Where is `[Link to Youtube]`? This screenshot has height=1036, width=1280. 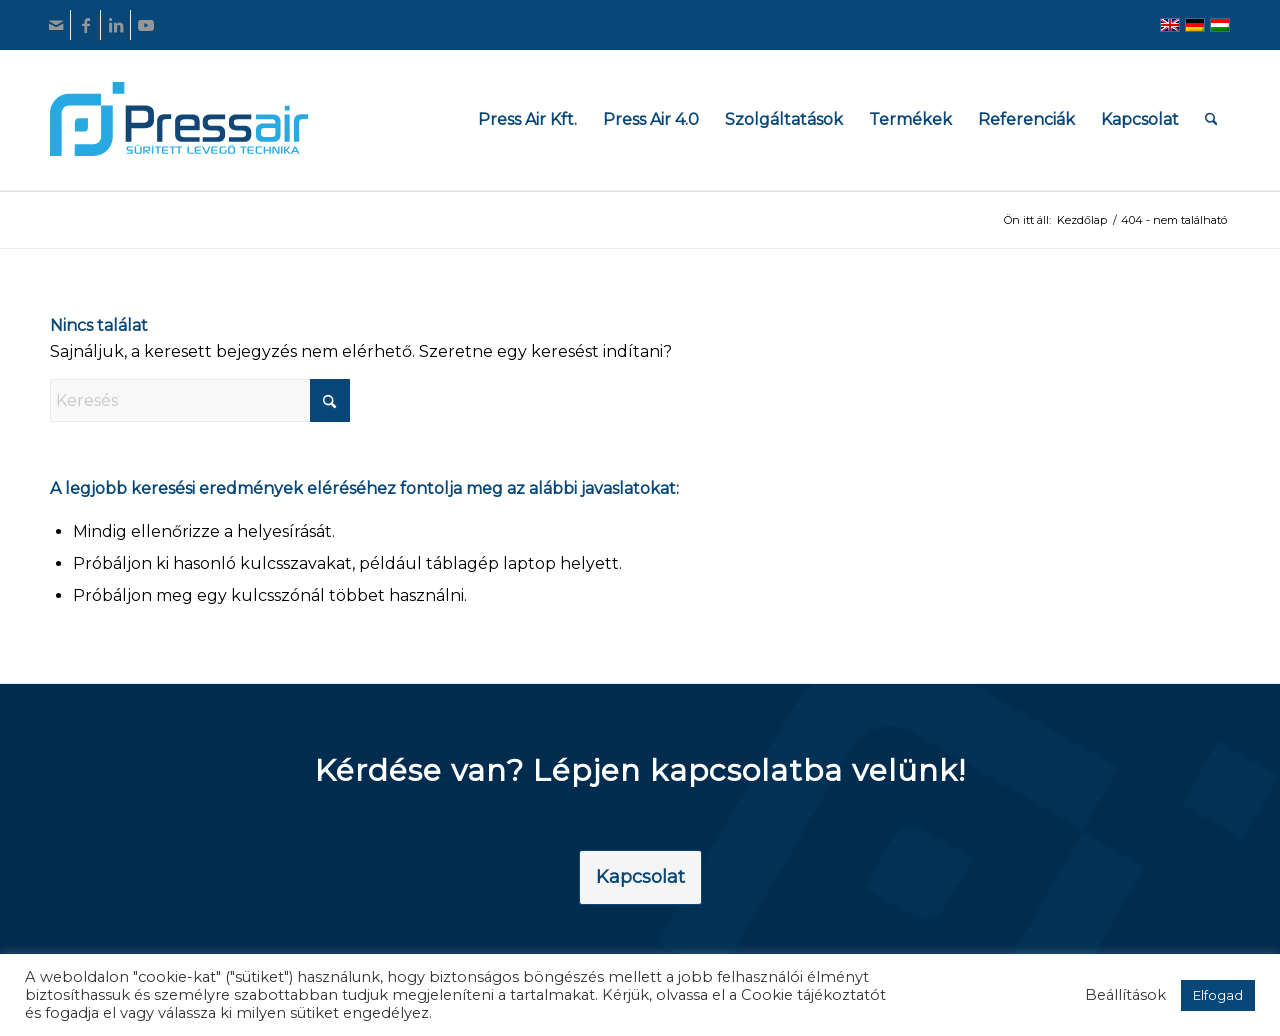
[Link to Youtube] is located at coordinates (146, 25).